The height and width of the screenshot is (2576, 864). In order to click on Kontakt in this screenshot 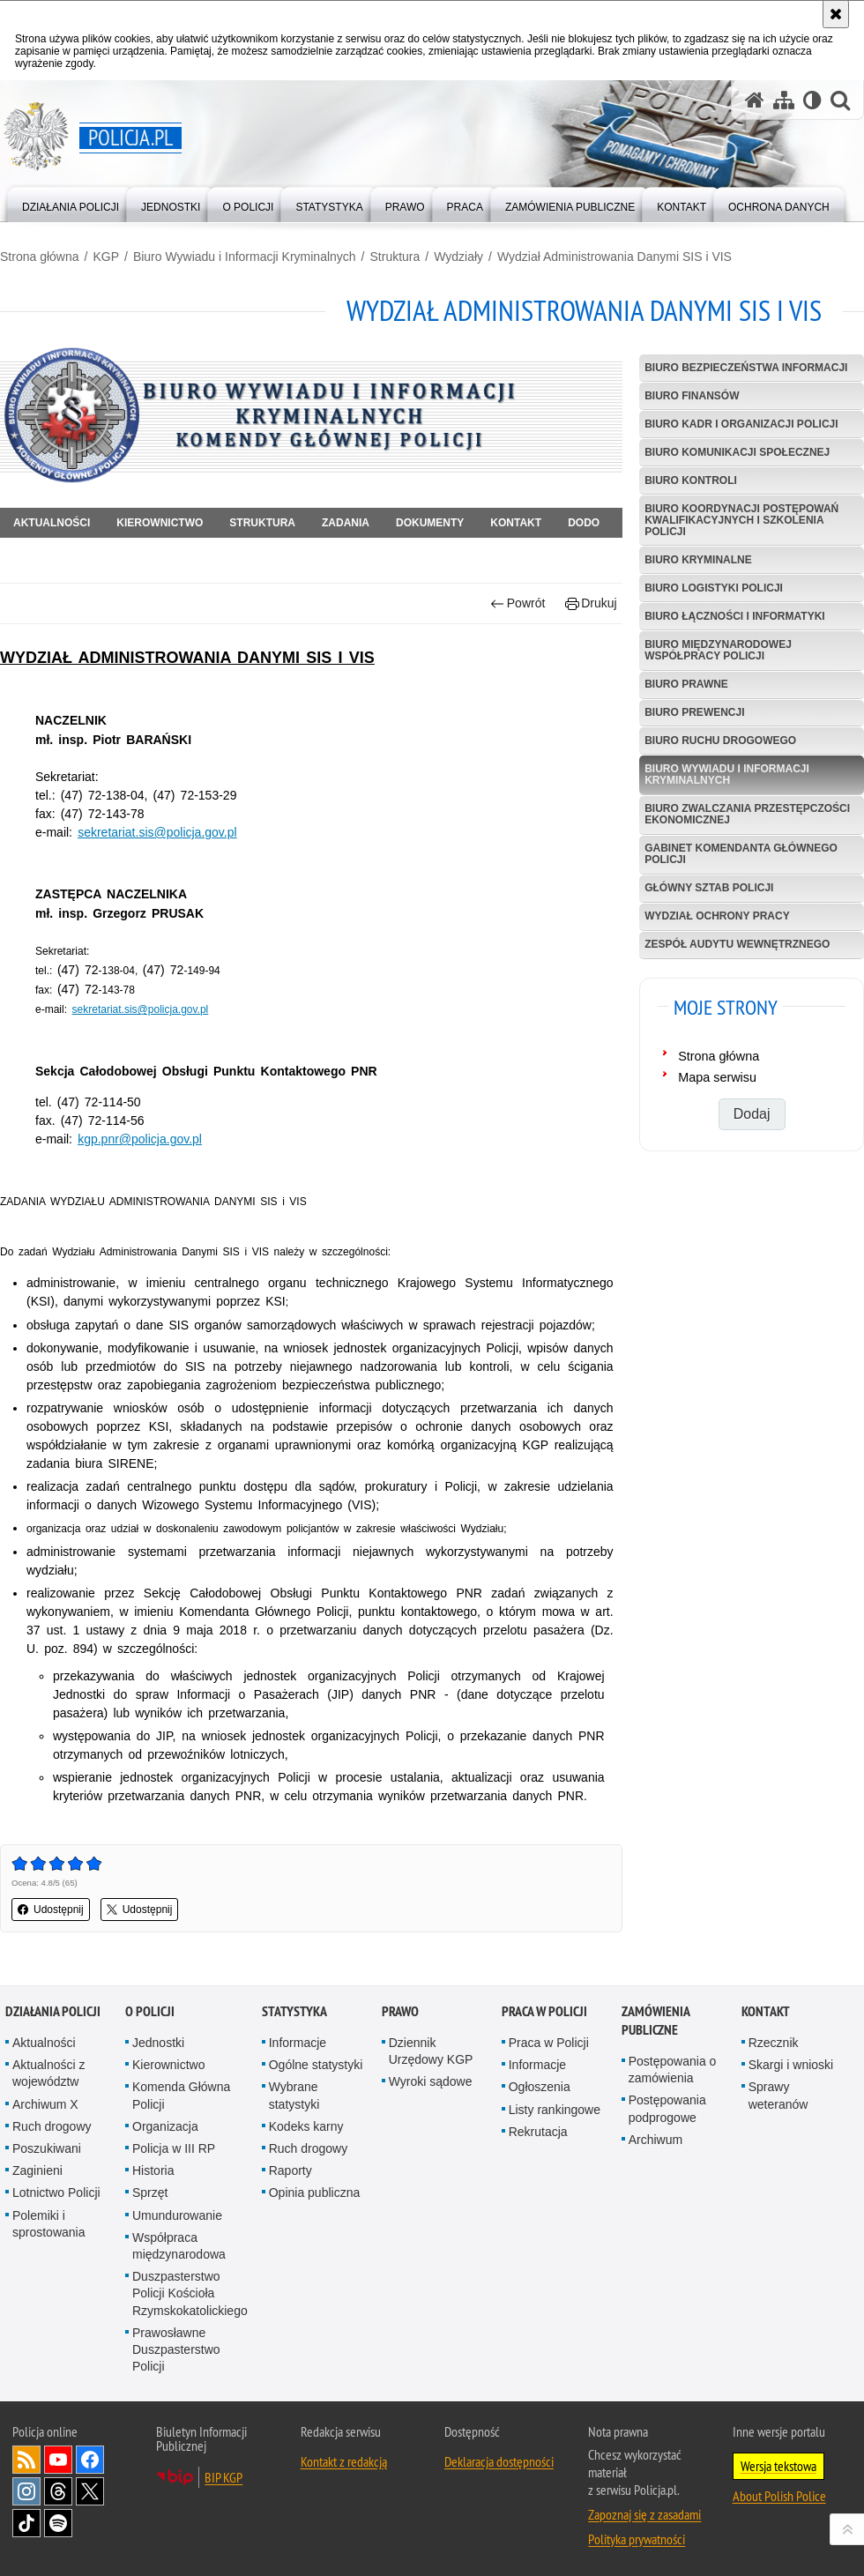, I will do `click(515, 523)`.